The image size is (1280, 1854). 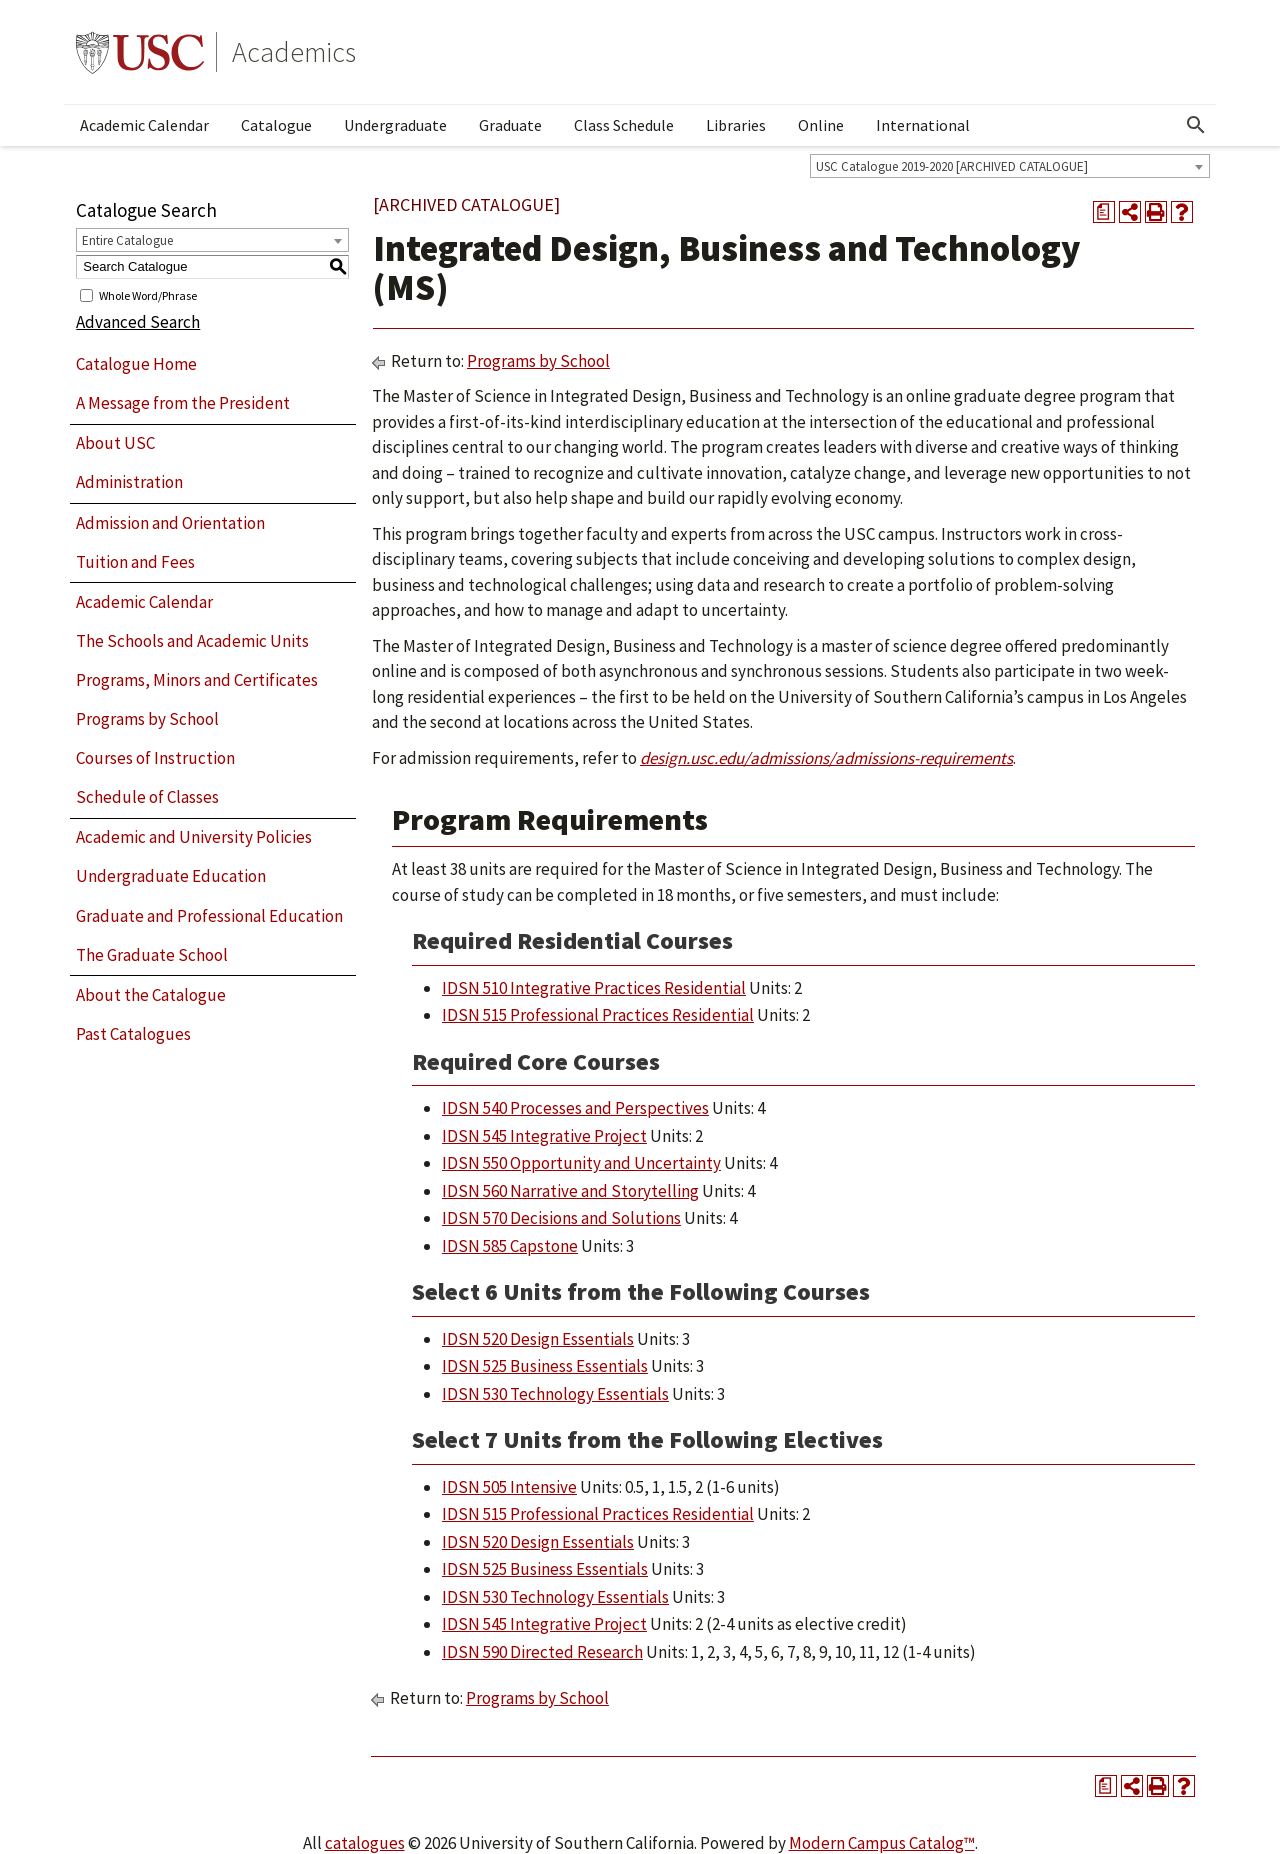 What do you see at coordinates (135, 562) in the screenshot?
I see `Tuition and Fees` at bounding box center [135, 562].